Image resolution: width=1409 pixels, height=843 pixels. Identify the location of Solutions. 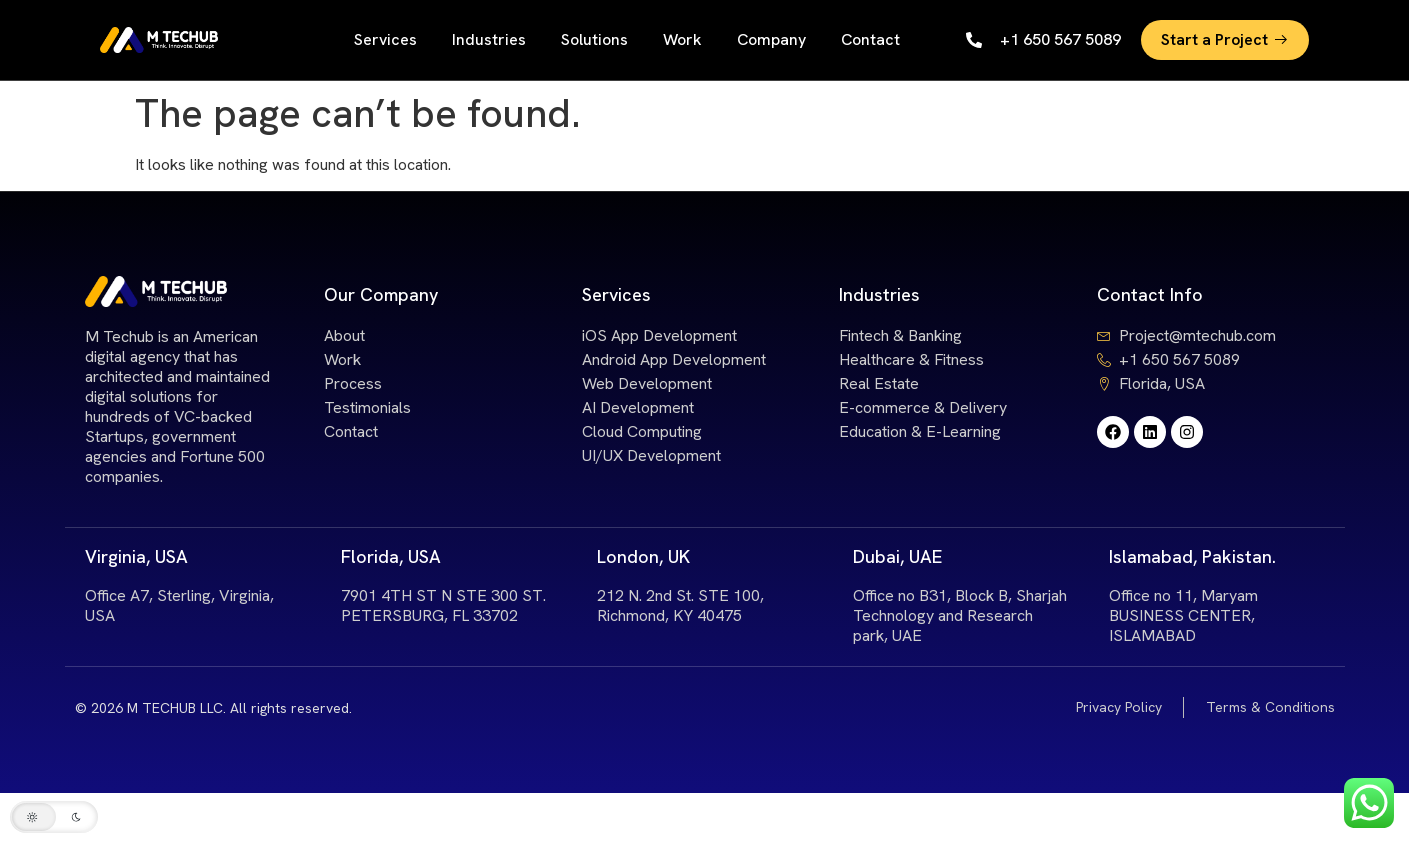
(594, 39).